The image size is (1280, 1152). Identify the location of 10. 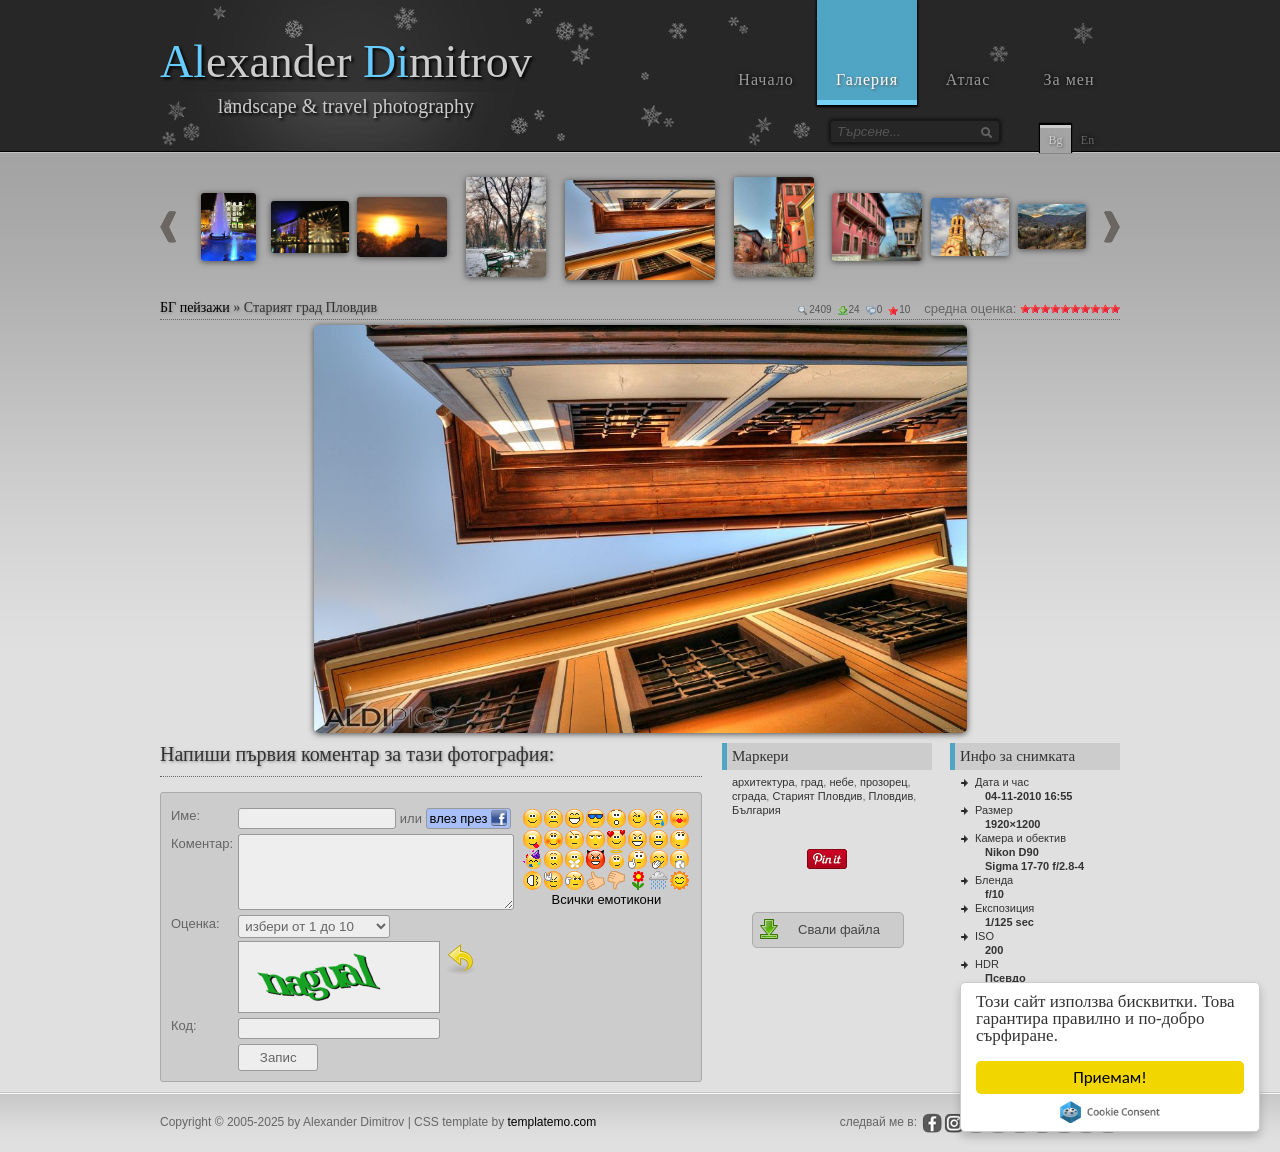
(1115, 308).